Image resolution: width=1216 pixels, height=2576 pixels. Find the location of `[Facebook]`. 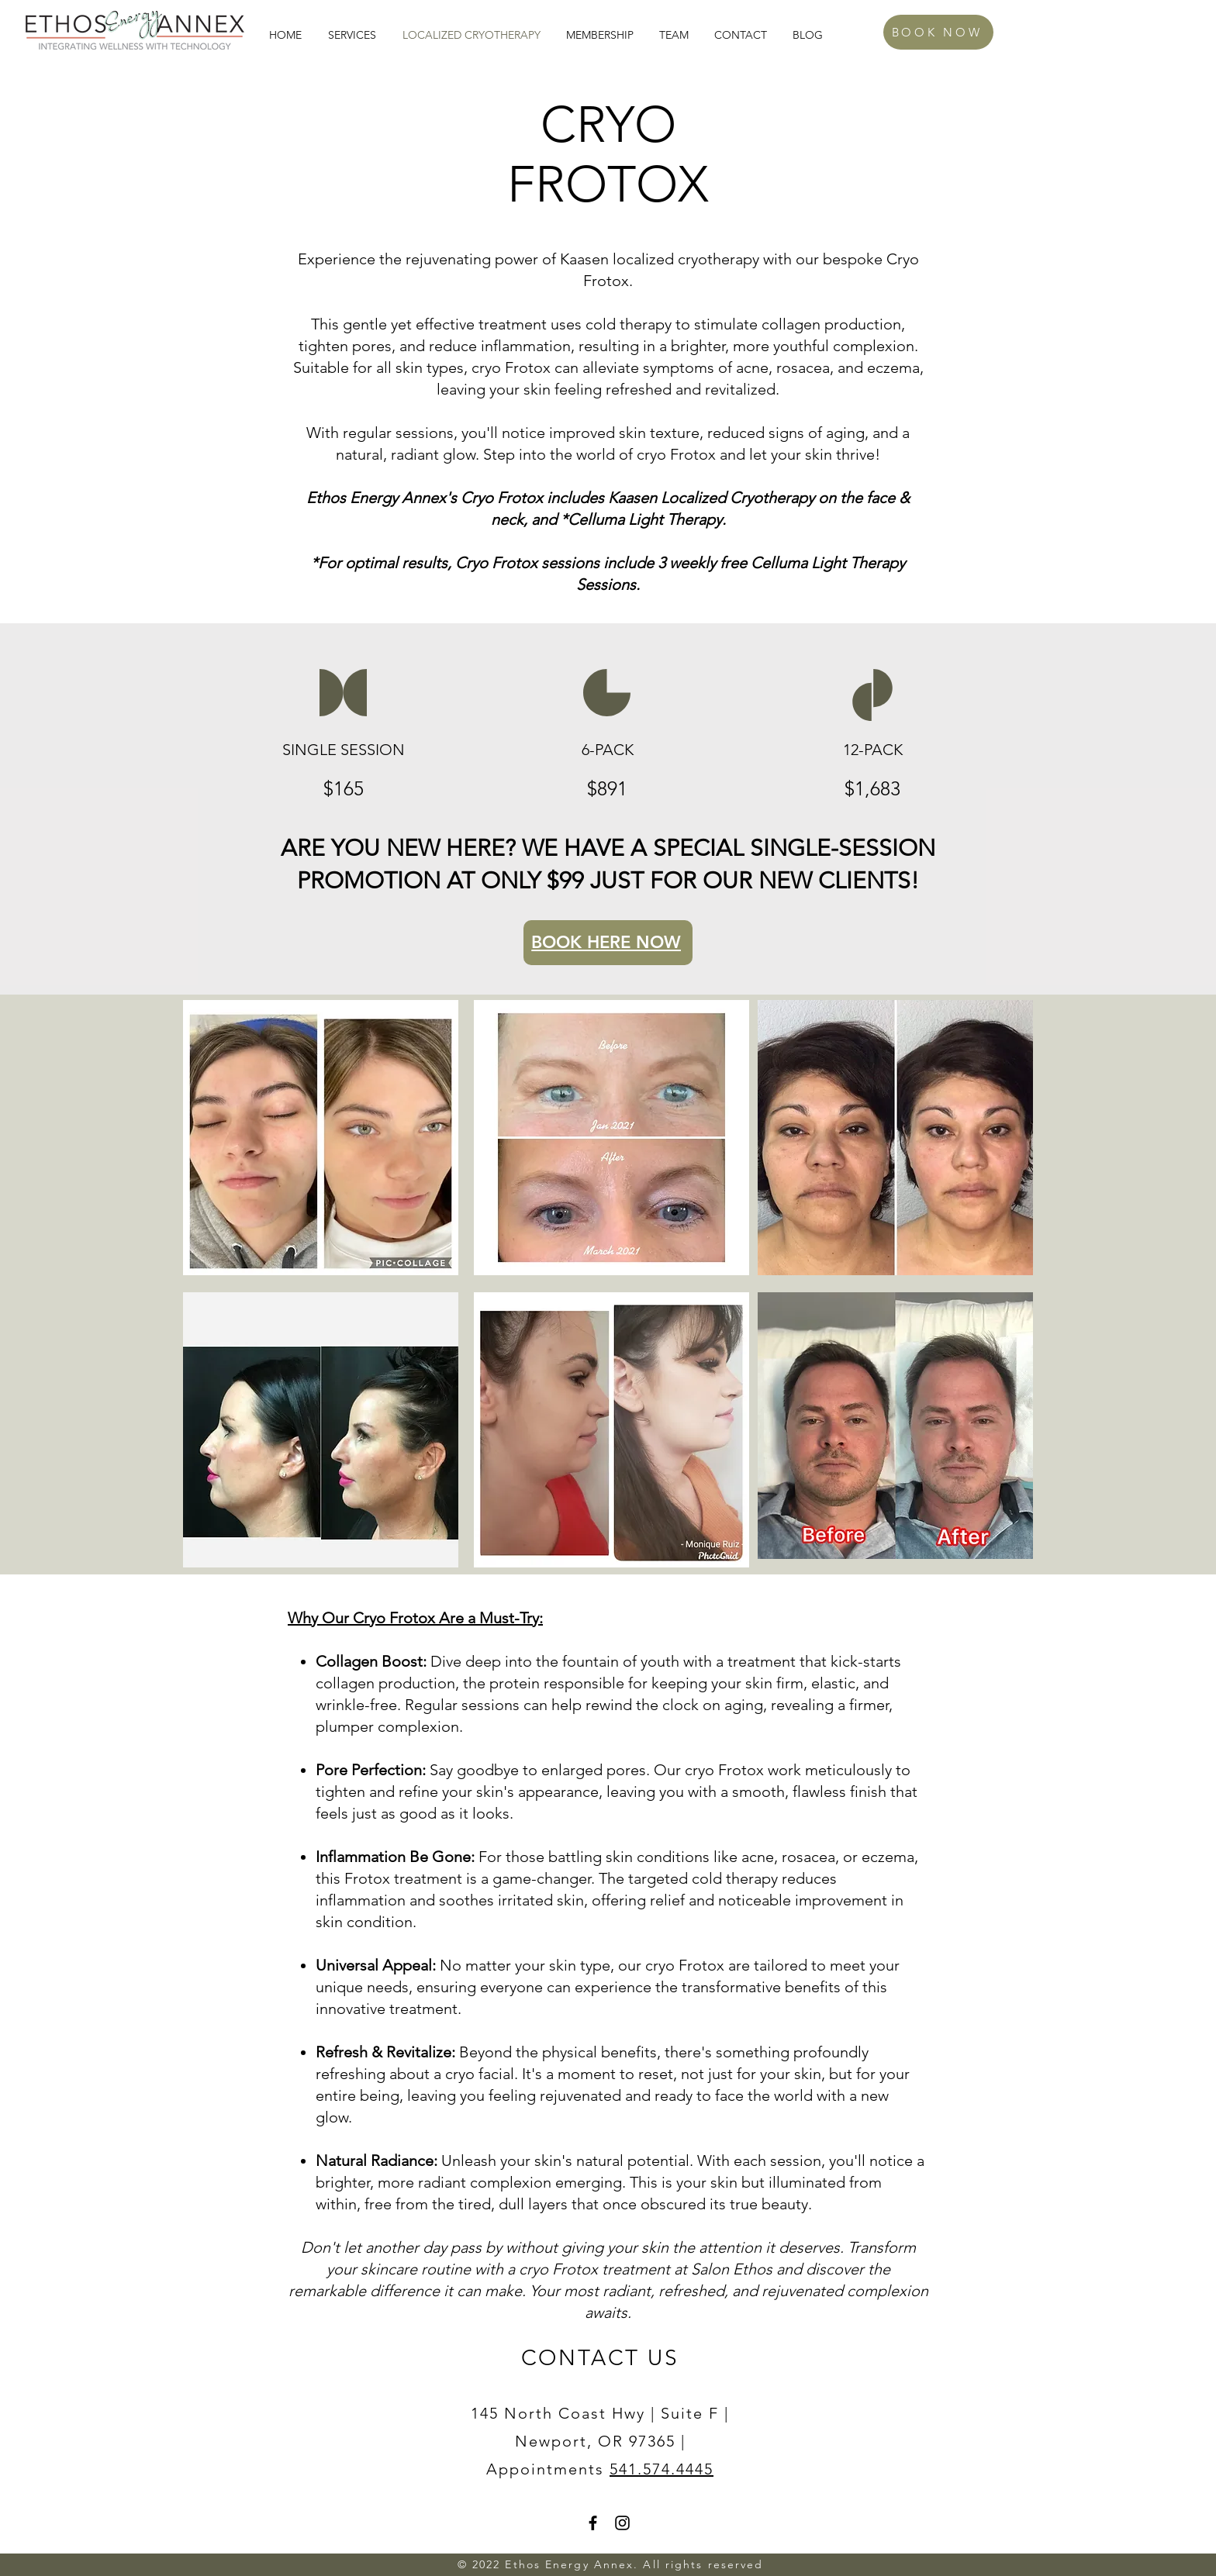

[Facebook] is located at coordinates (593, 2523).